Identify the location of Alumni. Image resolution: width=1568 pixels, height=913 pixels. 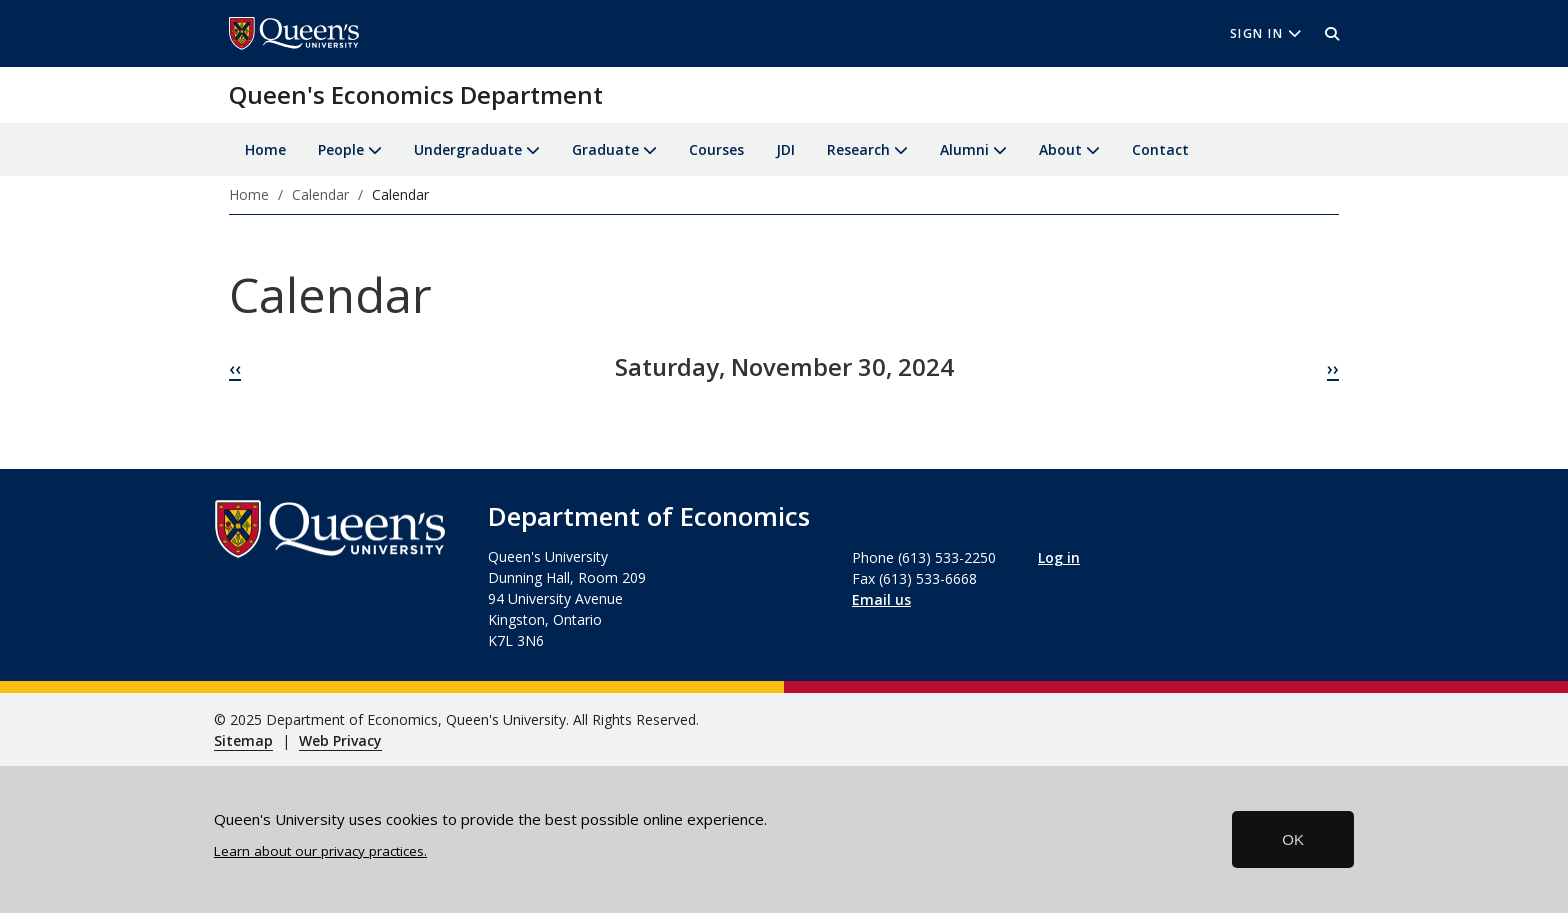
(964, 149).